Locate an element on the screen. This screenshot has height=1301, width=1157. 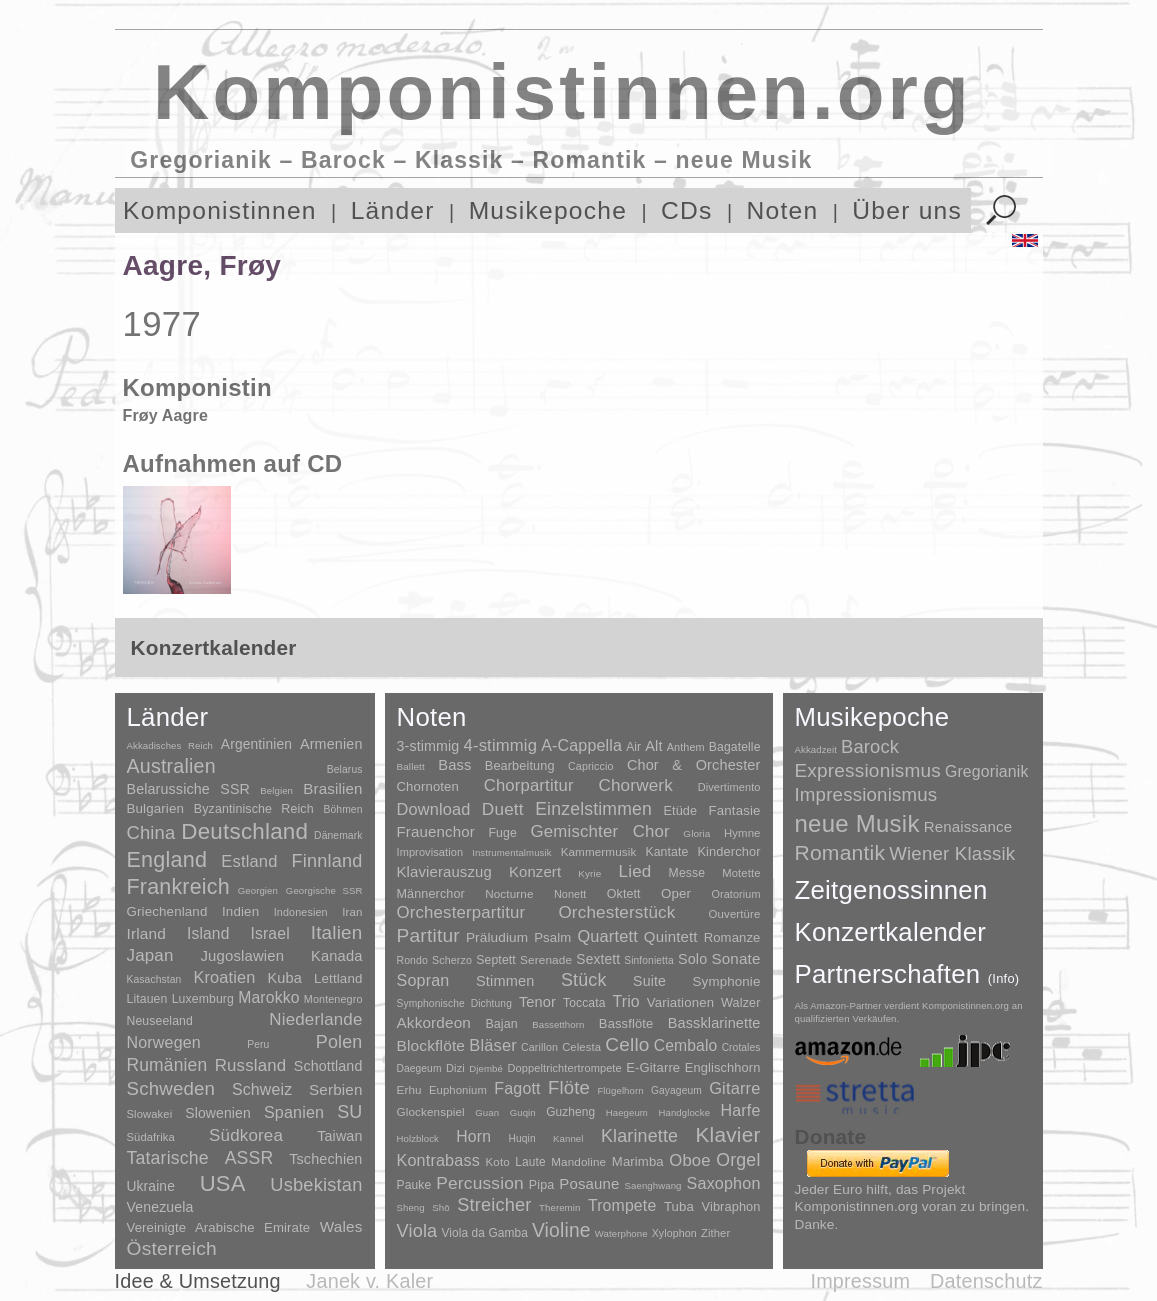
Sopran [Sopran (492 Einträge)] is located at coordinates (423, 980).